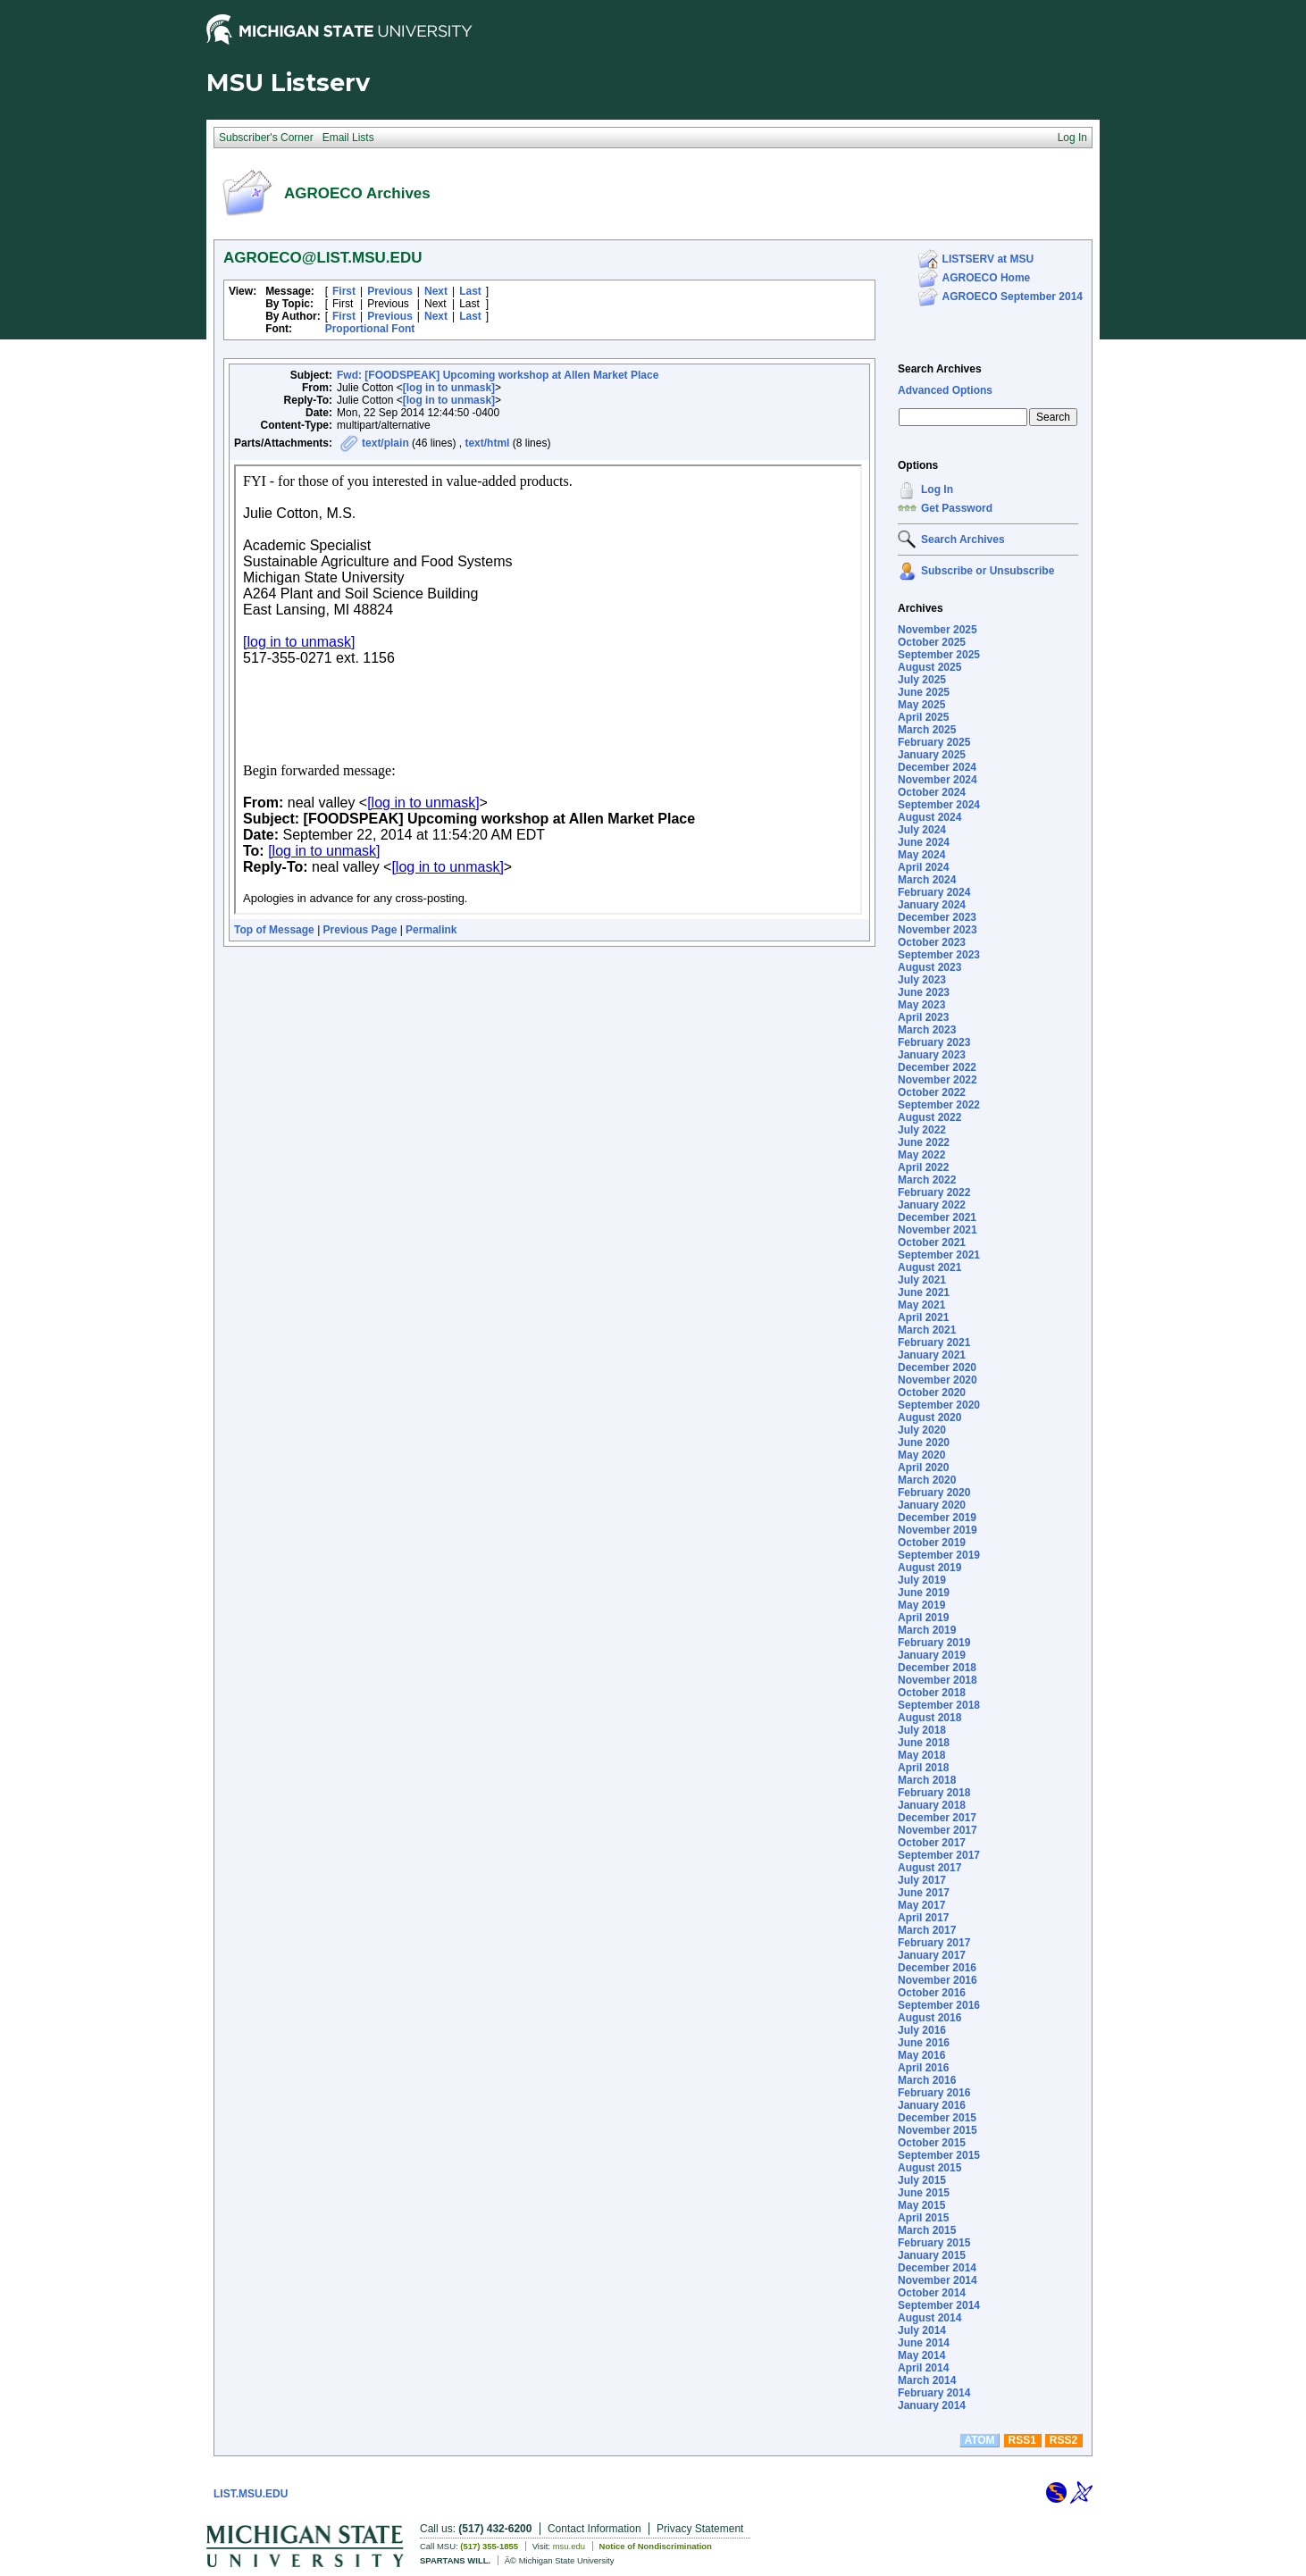  I want to click on May 2015, so click(921, 2205).